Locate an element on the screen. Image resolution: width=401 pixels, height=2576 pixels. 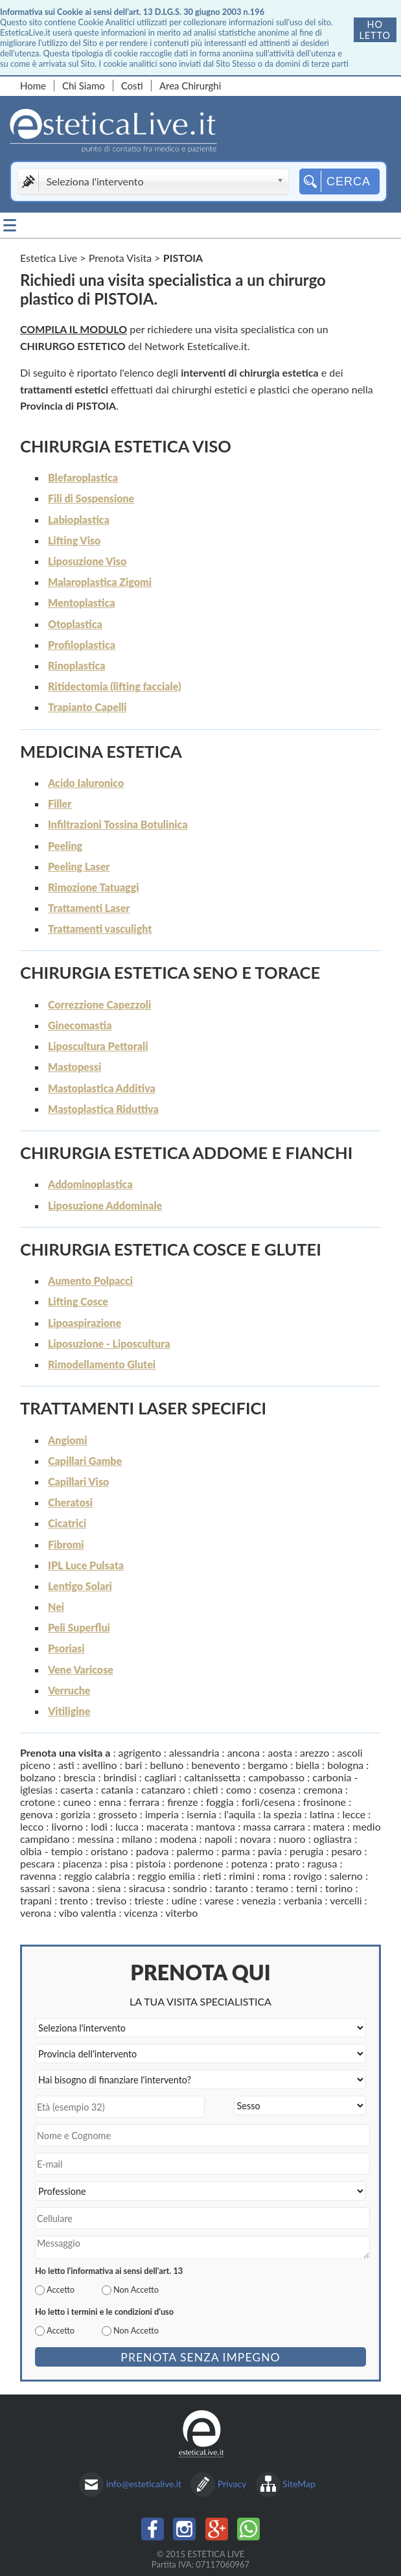
Home is located at coordinates (33, 85).